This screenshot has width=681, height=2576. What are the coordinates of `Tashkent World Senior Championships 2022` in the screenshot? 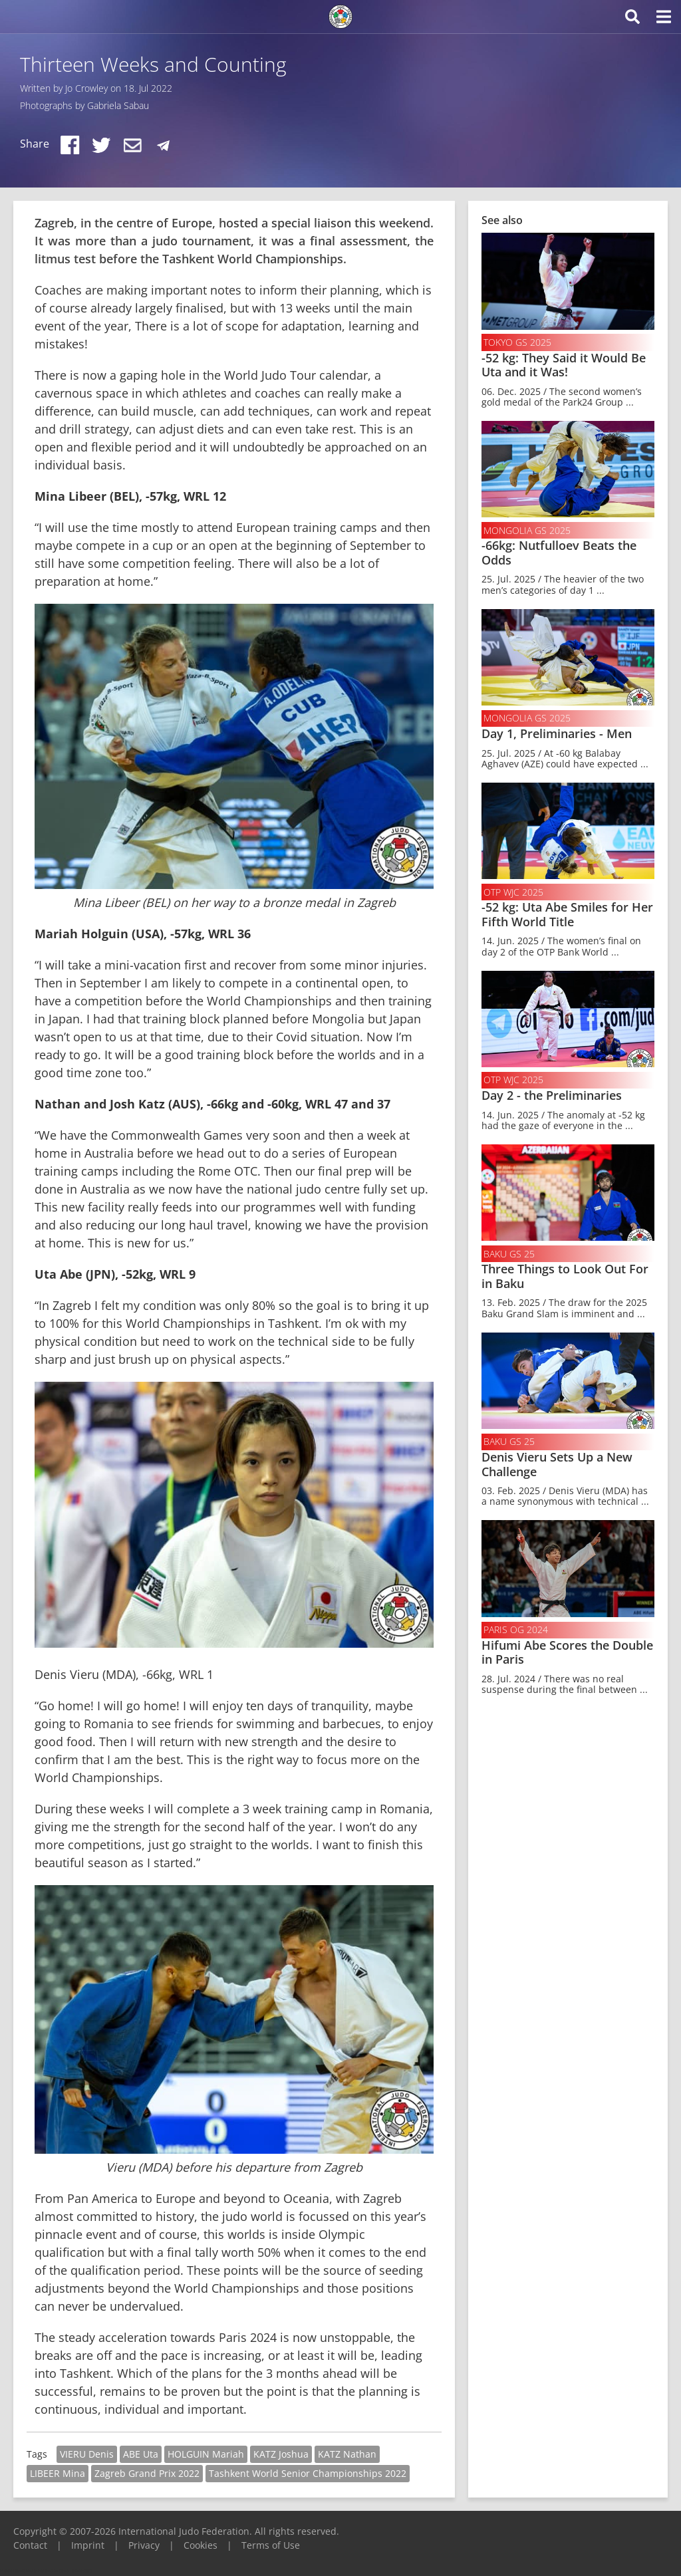 It's located at (307, 2473).